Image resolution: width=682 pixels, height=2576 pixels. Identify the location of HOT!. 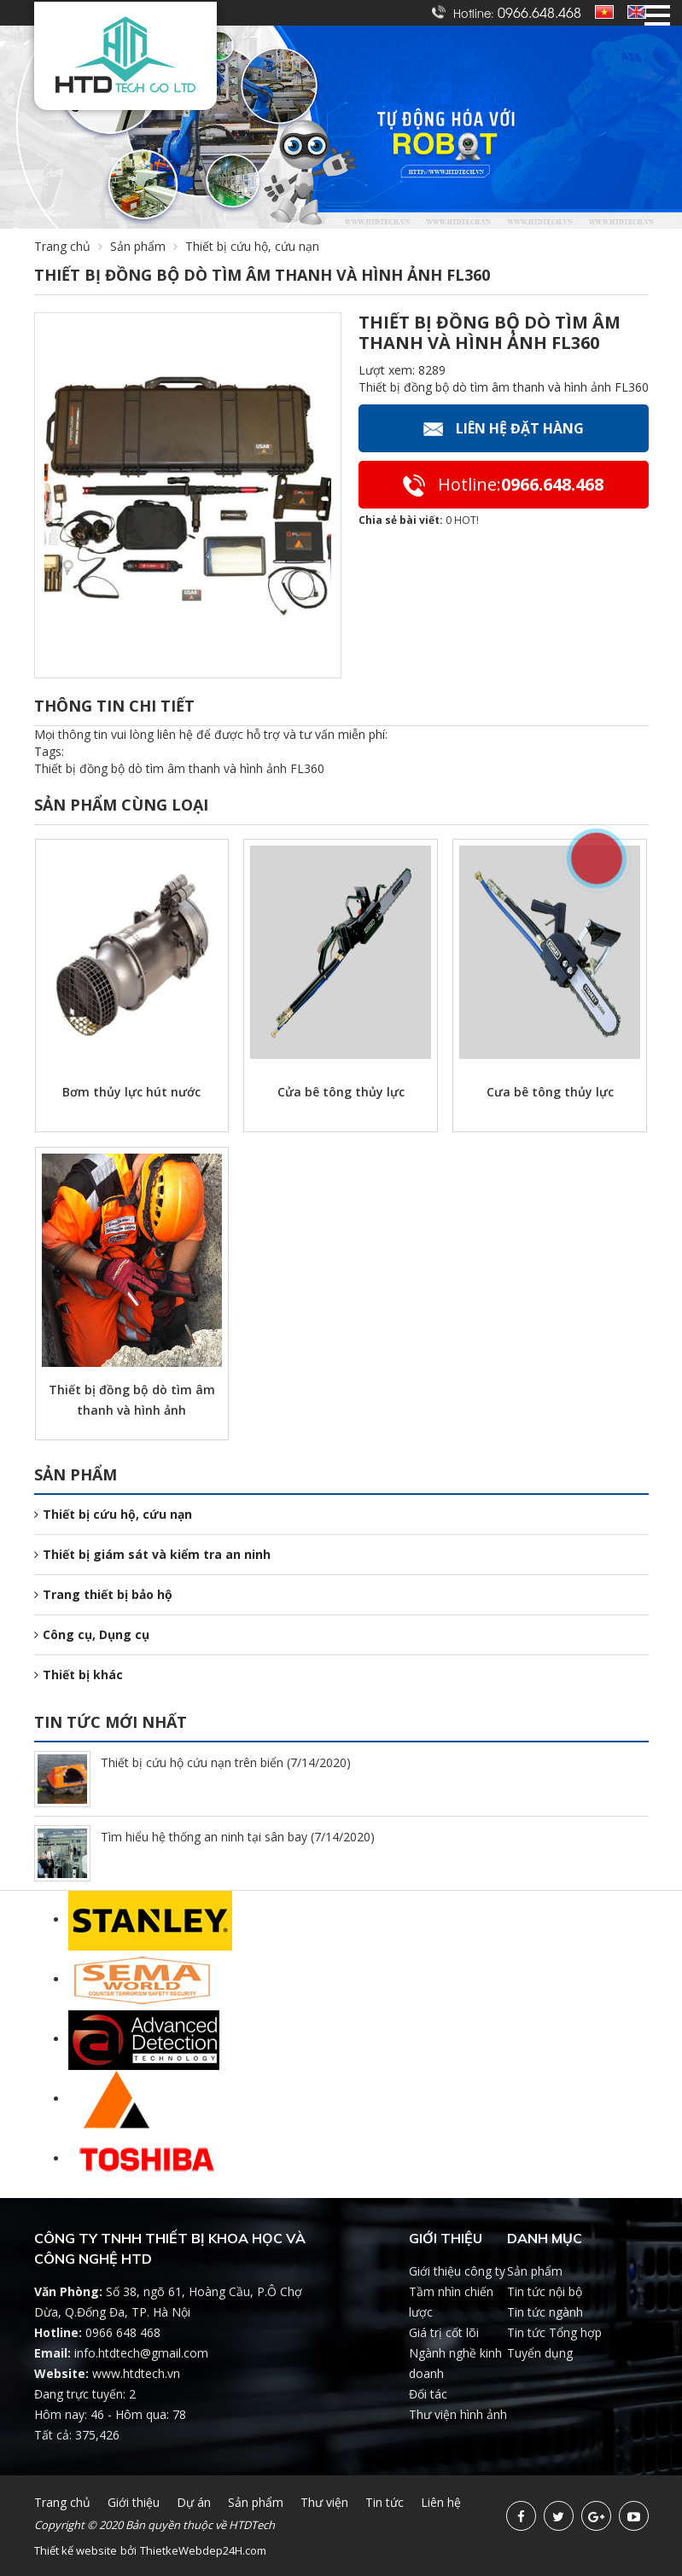
(466, 520).